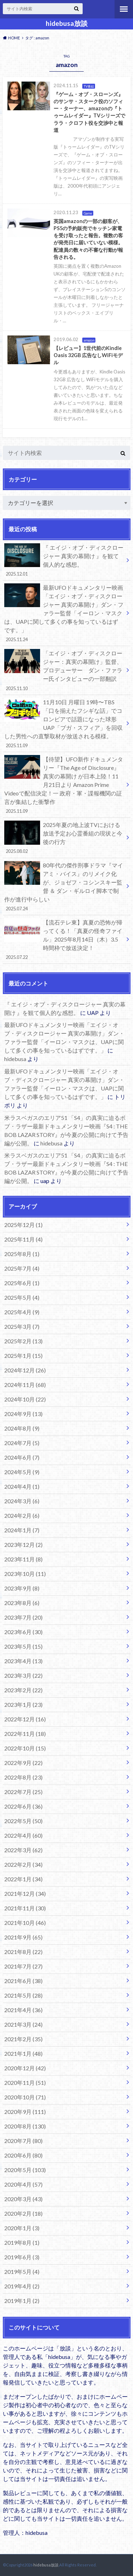 Image resolution: width=133 pixels, height=2576 pixels. Describe the element at coordinates (21, 1515) in the screenshot. I see `2024年2月 (6)` at that location.